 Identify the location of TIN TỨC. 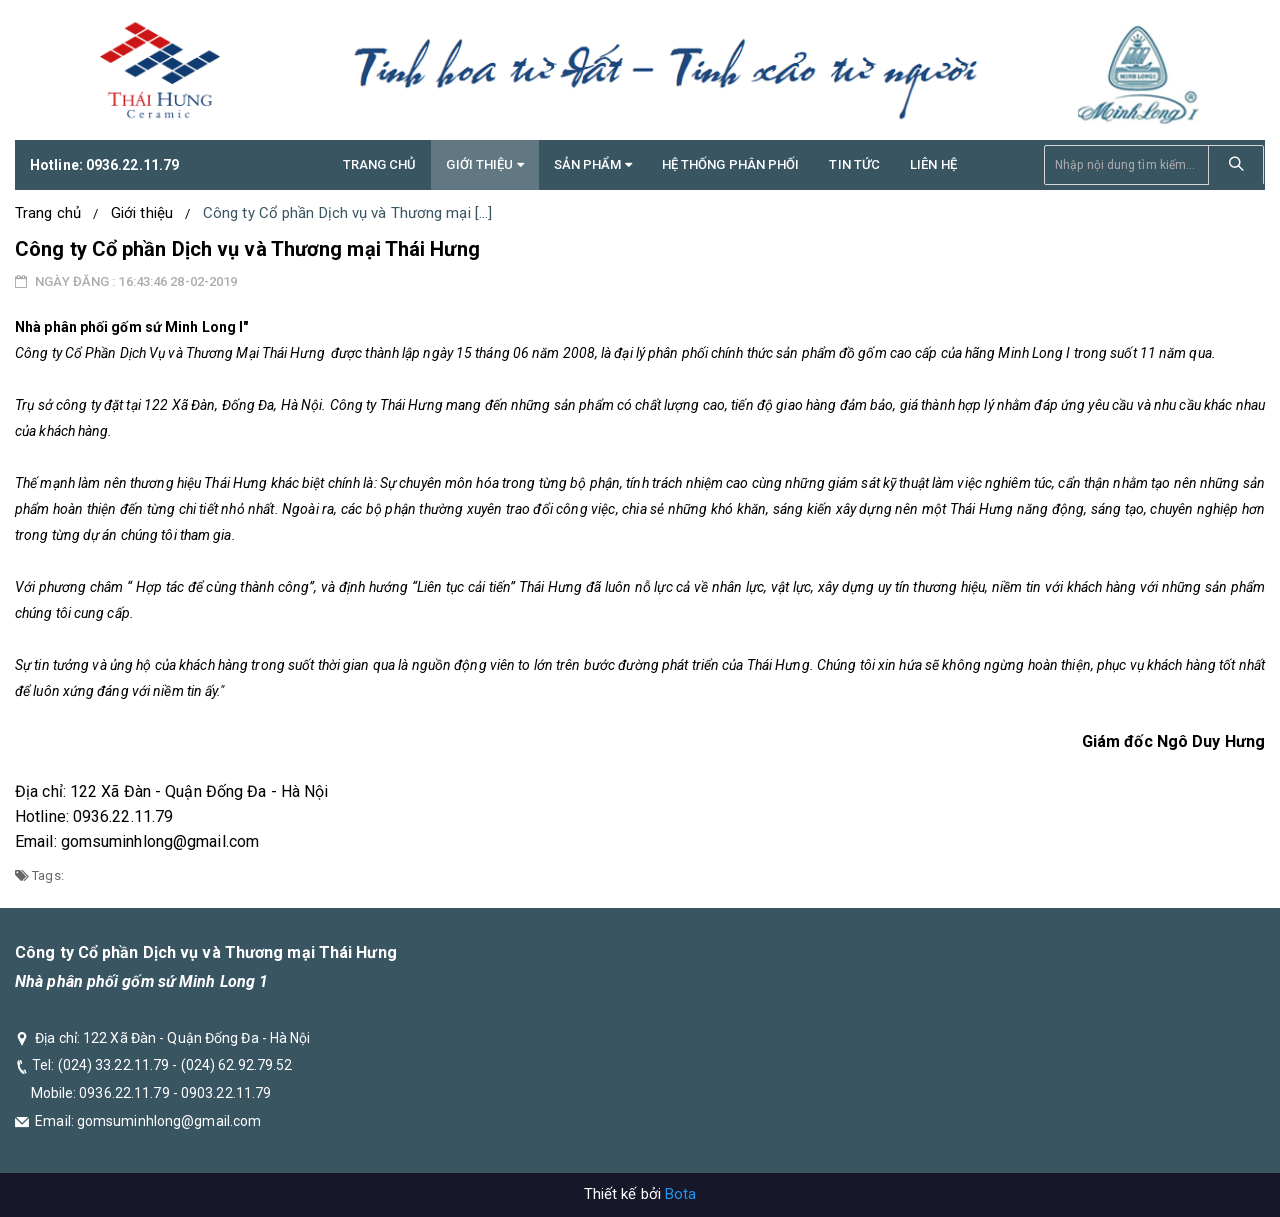
(854, 164).